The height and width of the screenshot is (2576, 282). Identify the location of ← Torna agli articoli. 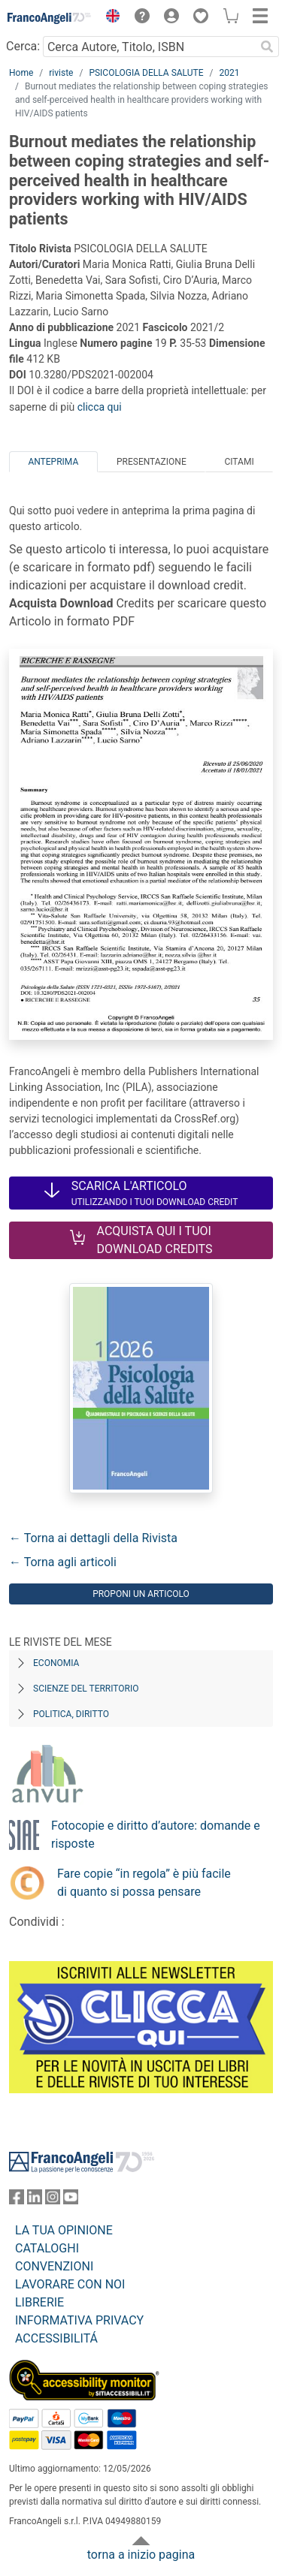
(63, 1562).